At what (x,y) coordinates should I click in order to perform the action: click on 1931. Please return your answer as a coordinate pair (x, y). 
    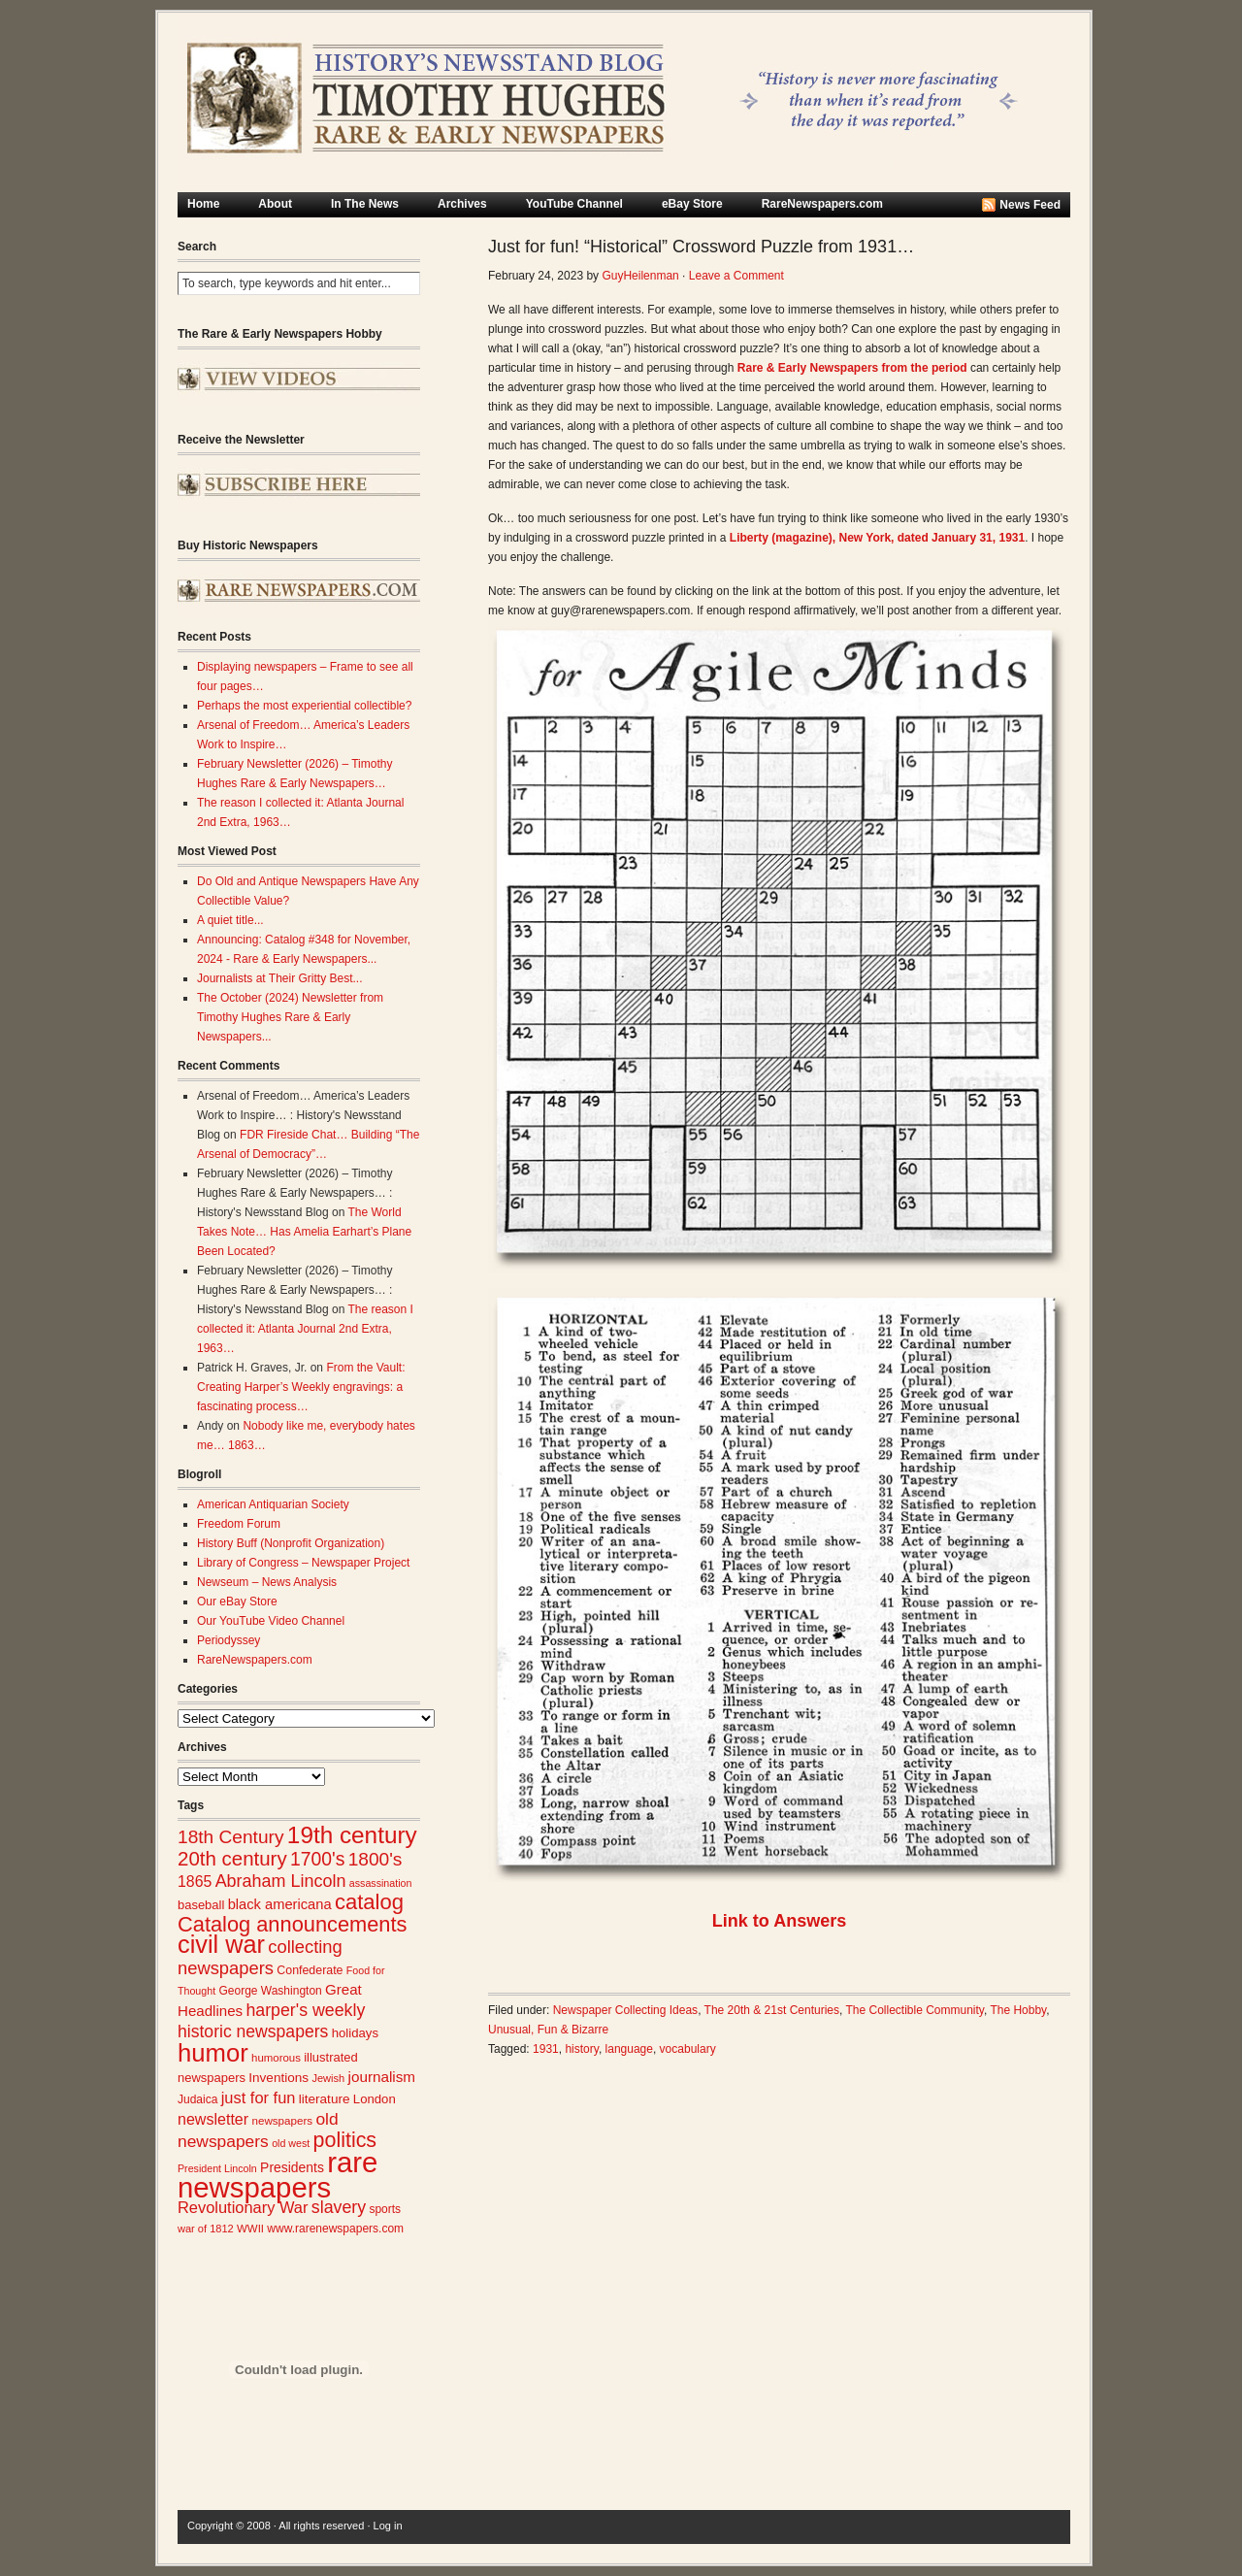
    Looking at the image, I should click on (546, 2049).